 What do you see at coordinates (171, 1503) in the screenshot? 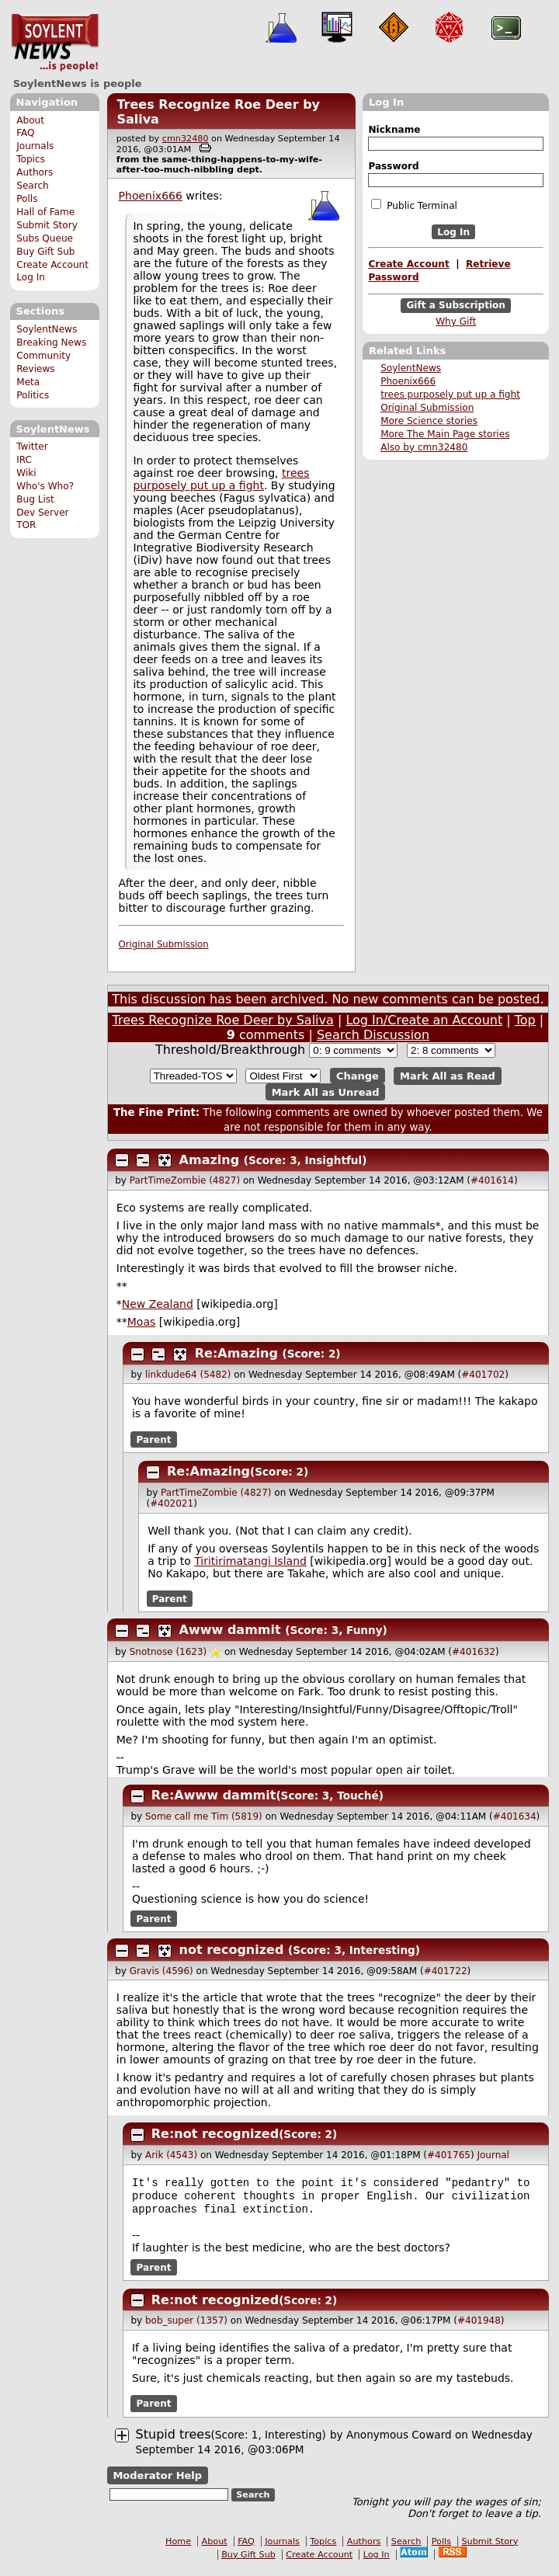
I see `#402021` at bounding box center [171, 1503].